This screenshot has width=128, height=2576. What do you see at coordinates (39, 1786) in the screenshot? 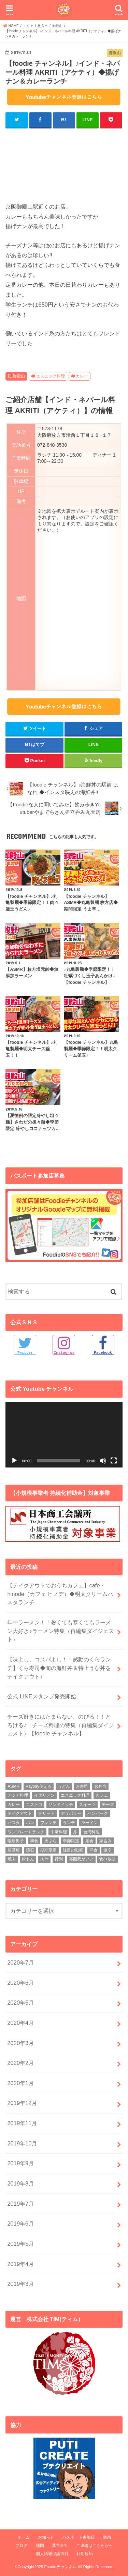
I see `Paypay使える [Paypay使える (8個の項目)]` at bounding box center [39, 1786].